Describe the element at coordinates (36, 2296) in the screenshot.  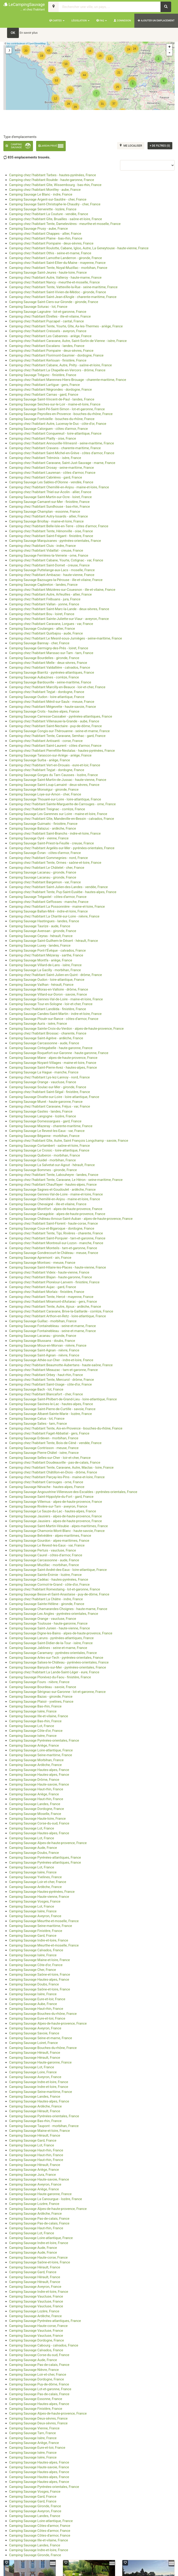
I see `Camping Sauvage Vaucluse, France` at that location.